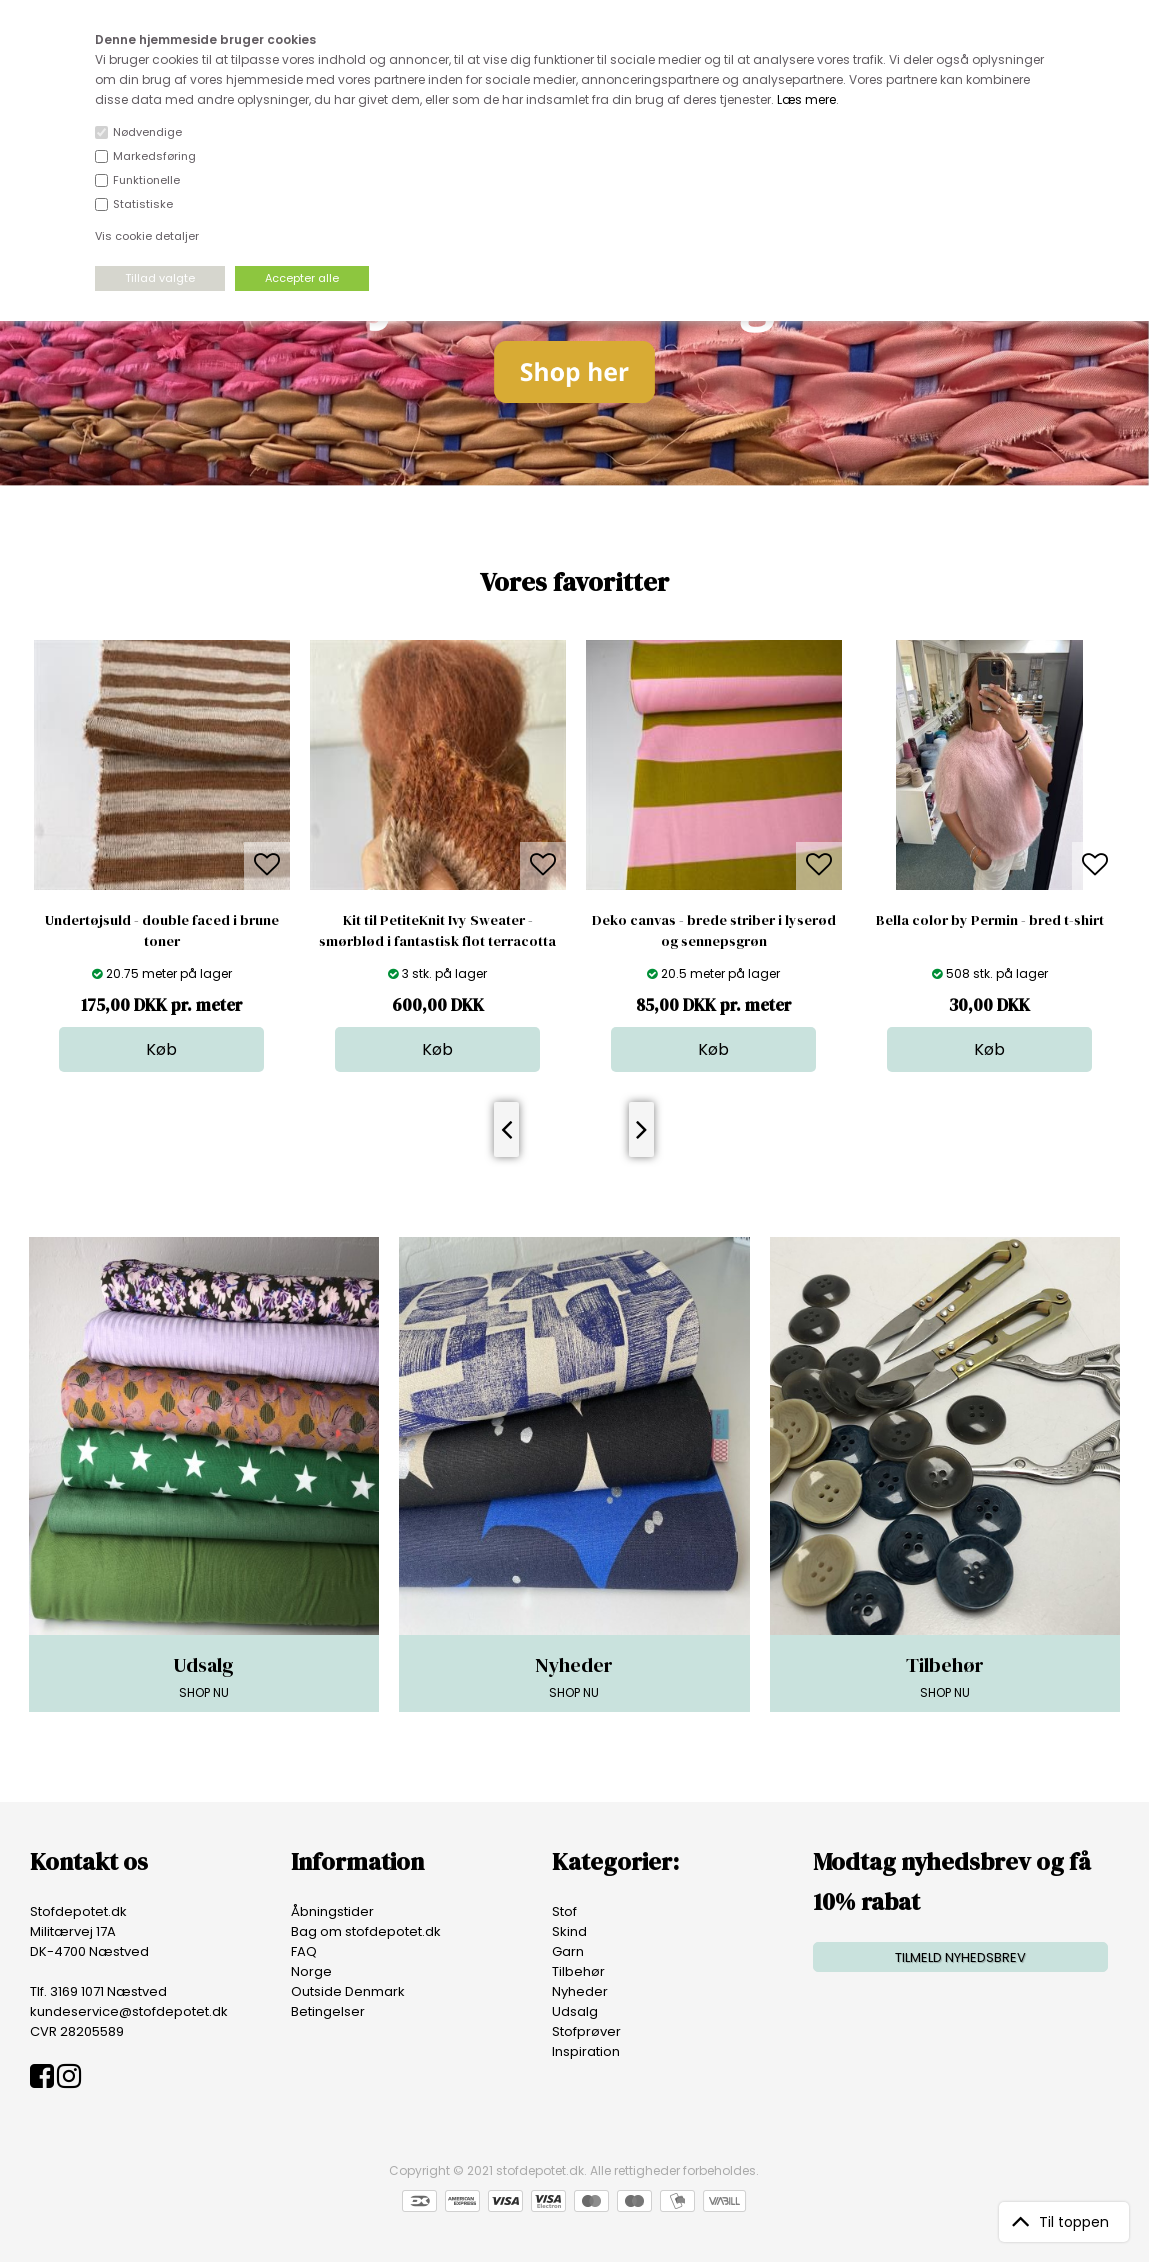 The width and height of the screenshot is (1149, 2262). Describe the element at coordinates (714, 930) in the screenshot. I see `Deko canvas - brede striber i lyserød og sennepsgrøn` at that location.